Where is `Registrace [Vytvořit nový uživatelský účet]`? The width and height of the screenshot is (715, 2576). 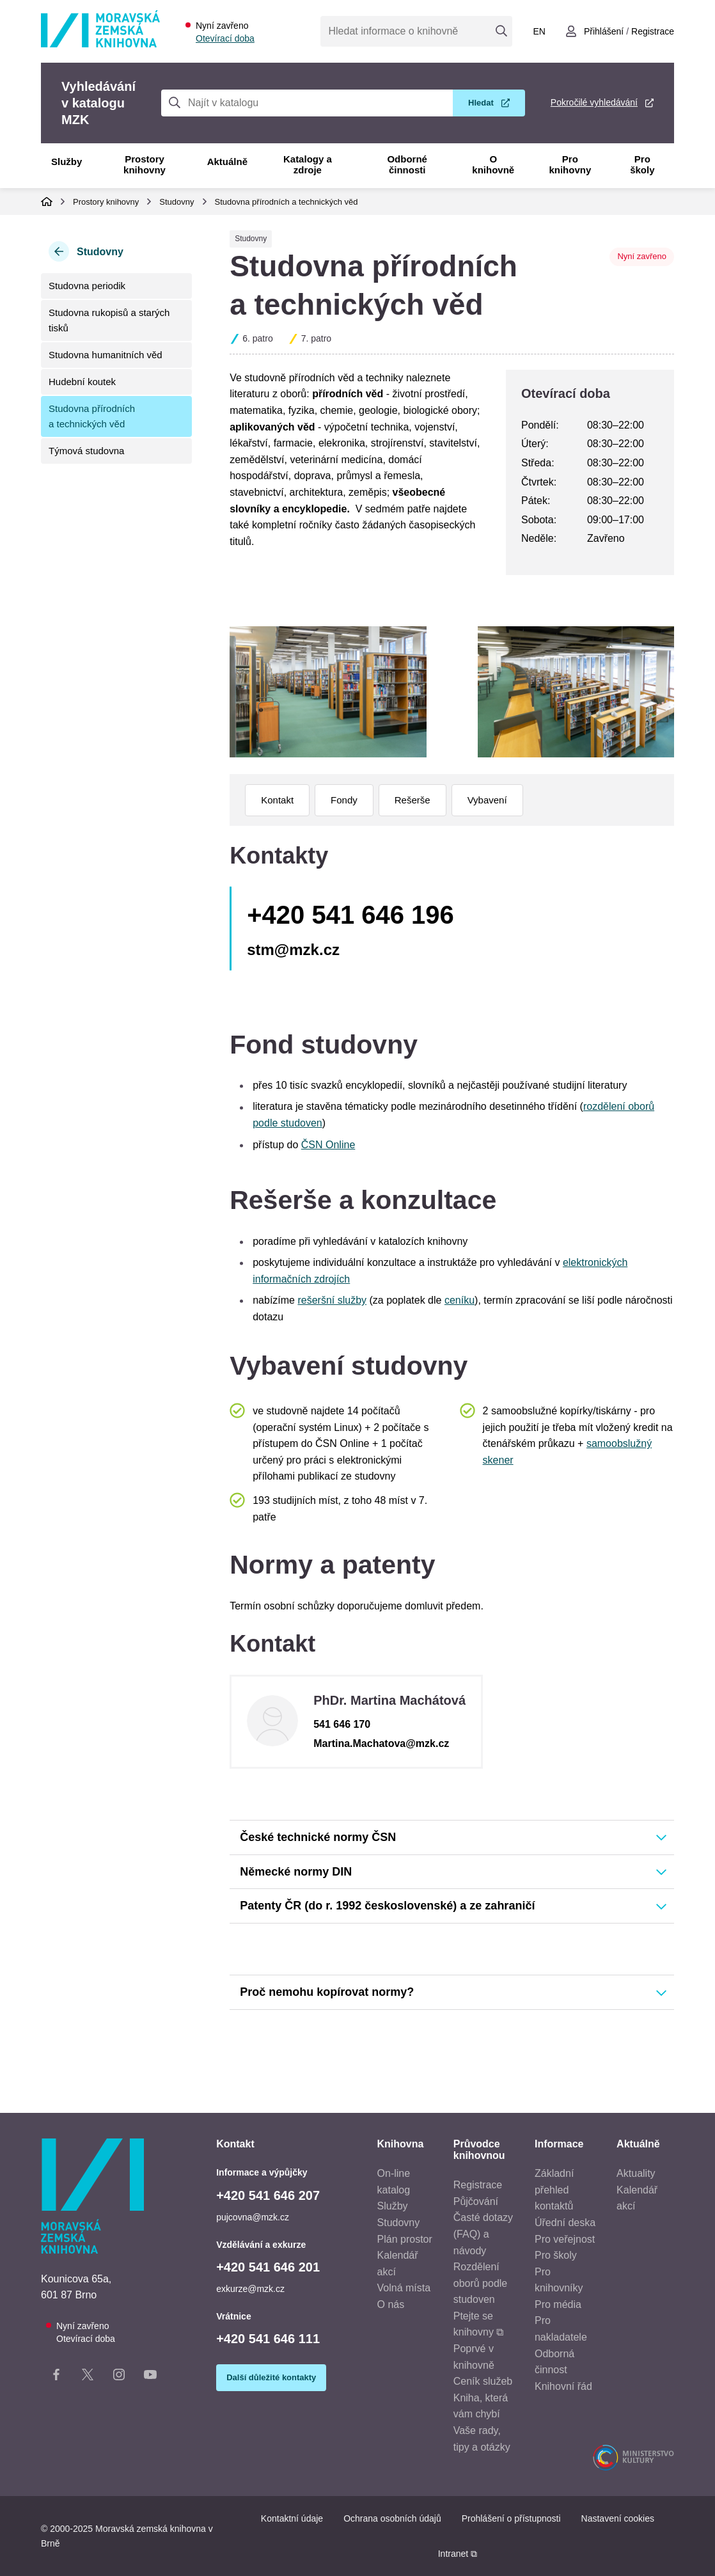 Registrace [Vytvořit nový uživatelský účet] is located at coordinates (652, 31).